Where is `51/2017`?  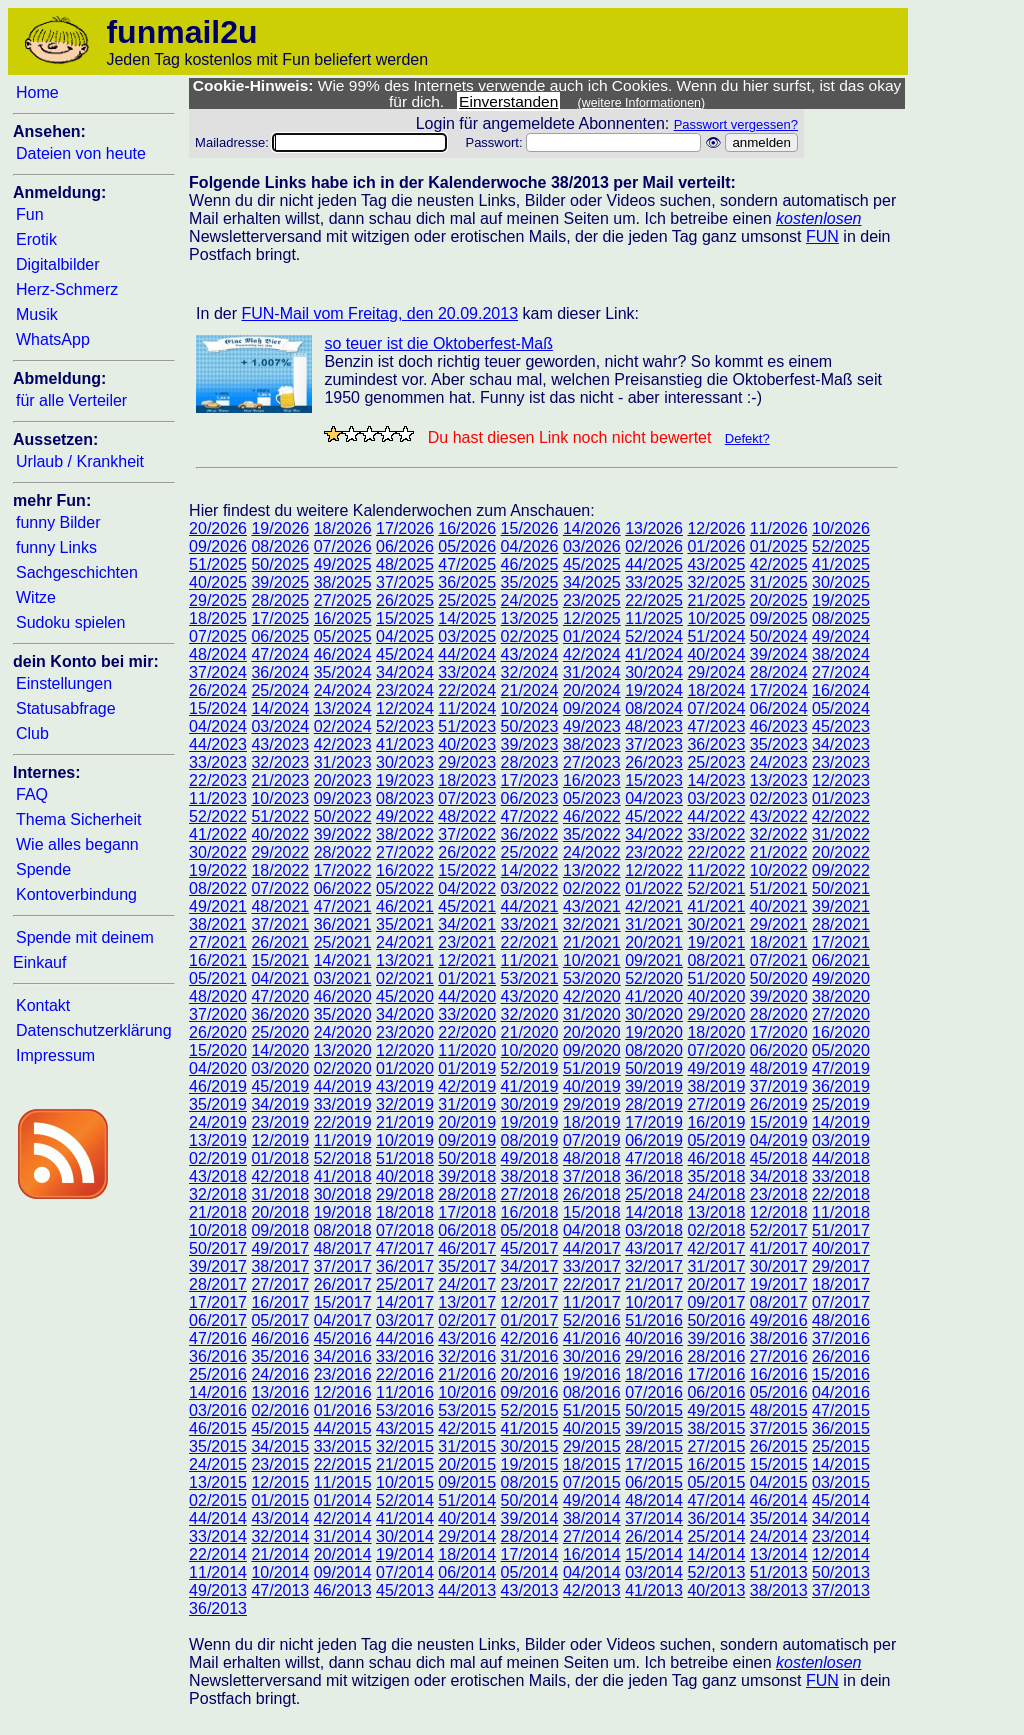 51/2017 is located at coordinates (841, 1230).